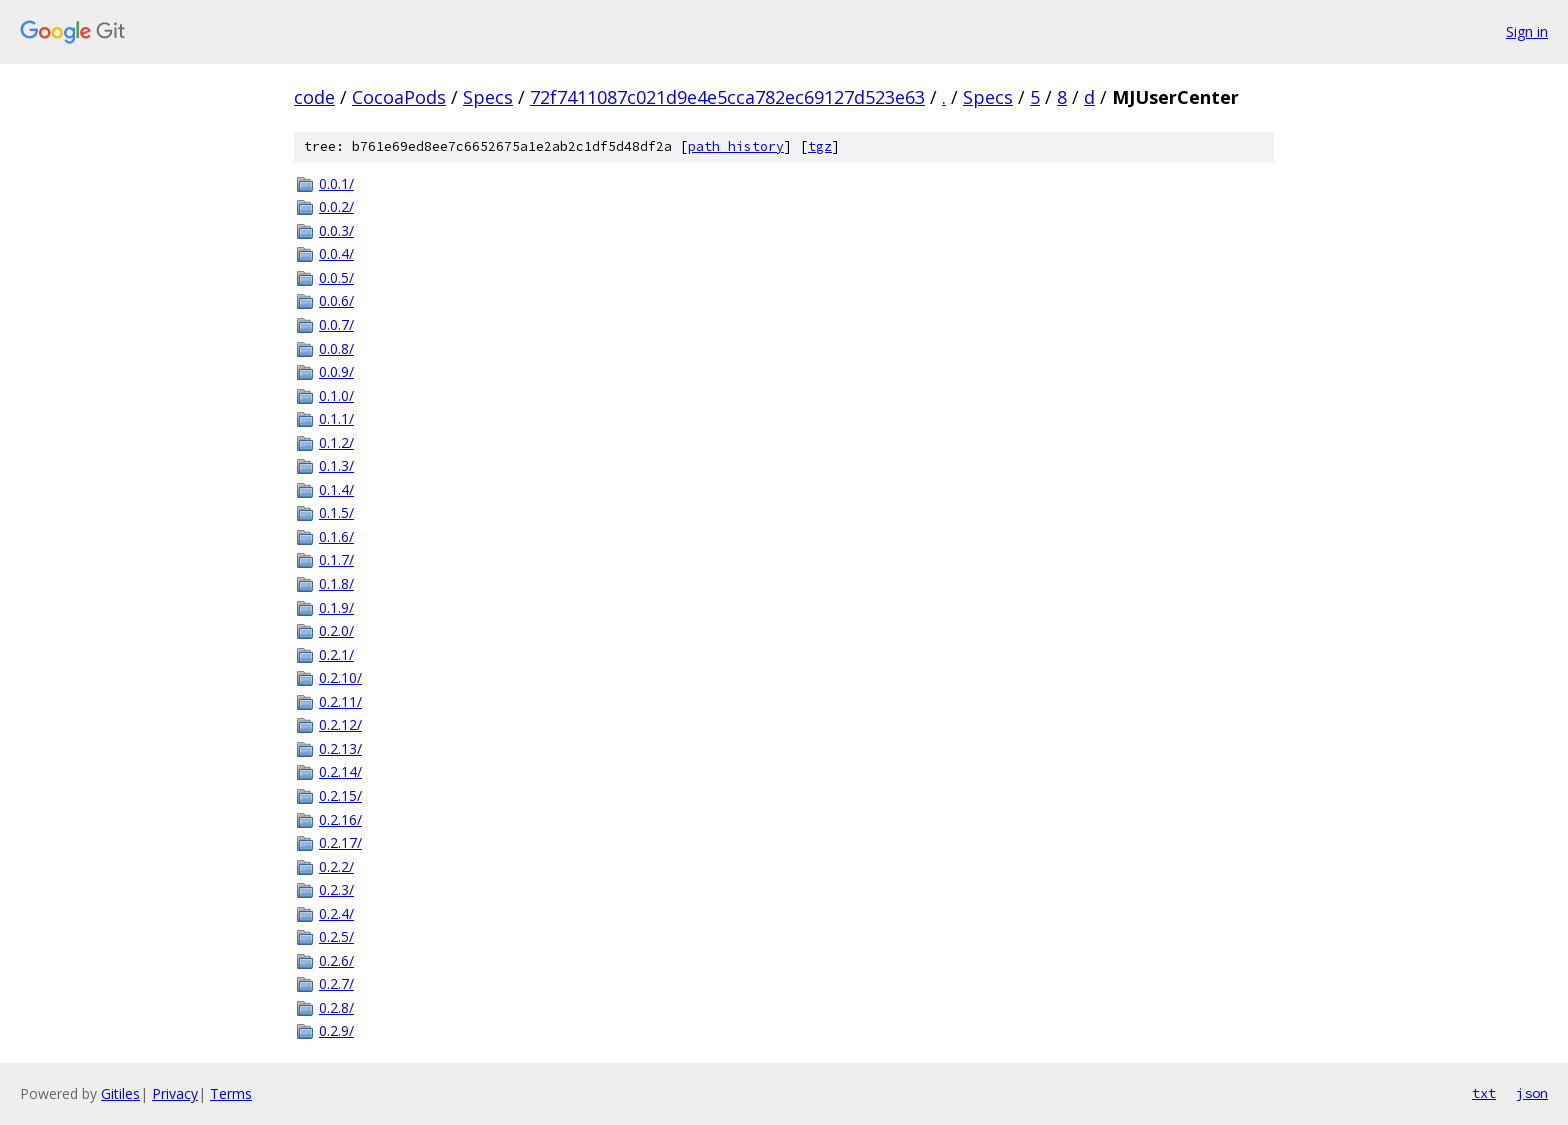 This screenshot has width=1568, height=1125. I want to click on 0.2.6/, so click(336, 960).